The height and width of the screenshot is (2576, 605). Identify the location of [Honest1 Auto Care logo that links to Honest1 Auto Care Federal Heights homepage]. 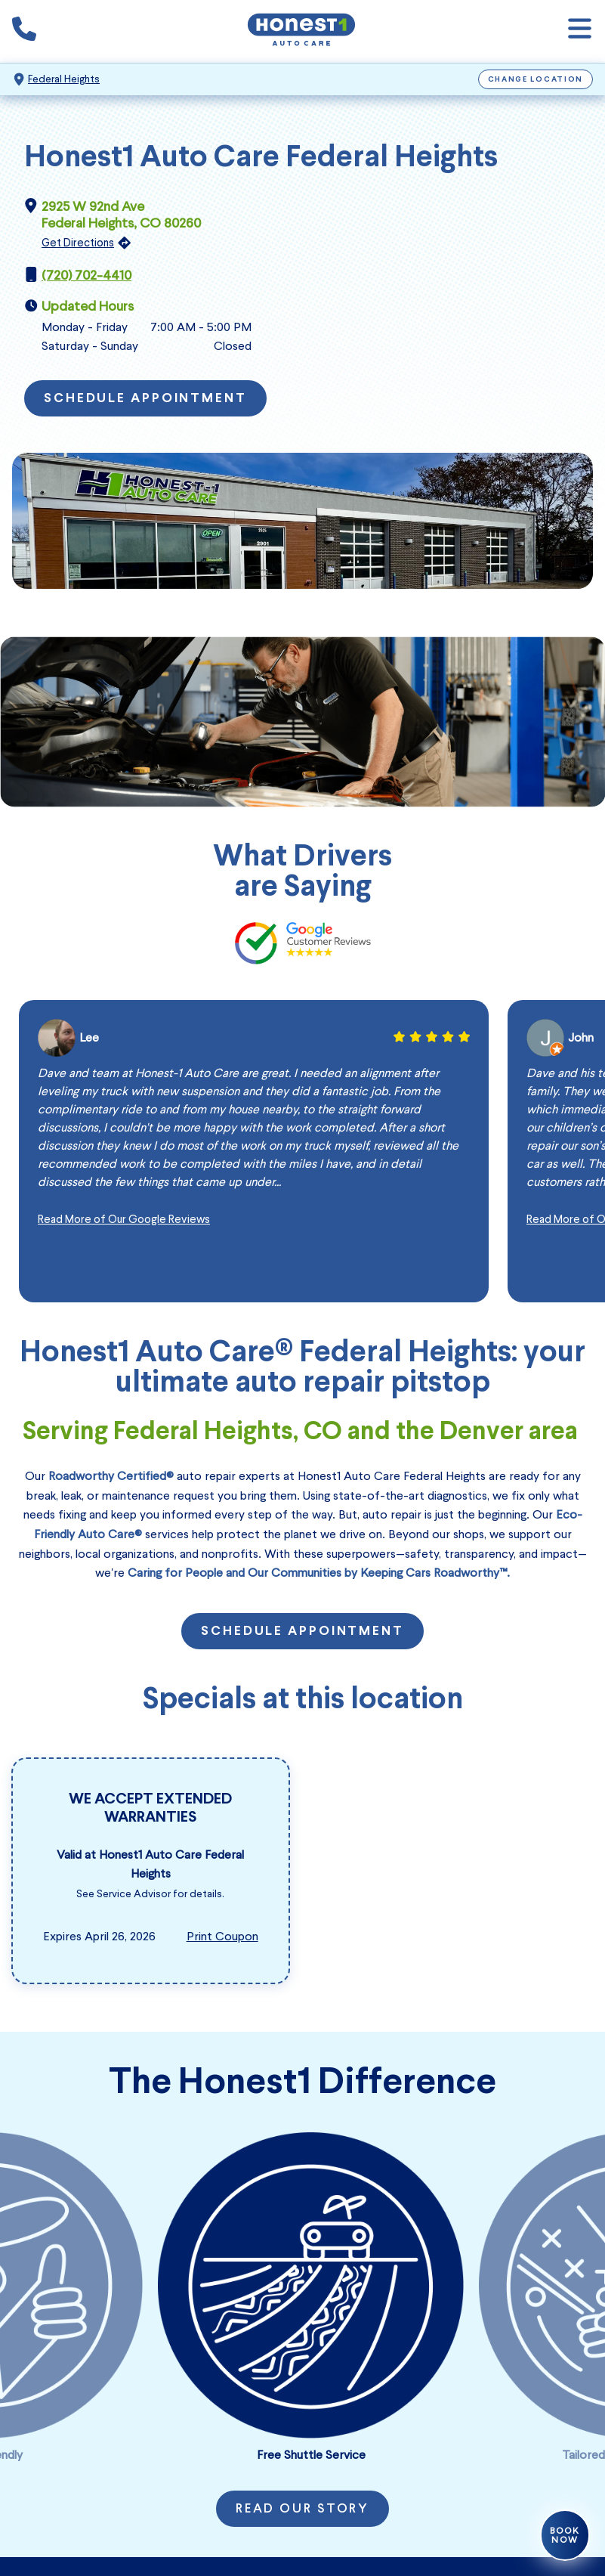
(301, 31).